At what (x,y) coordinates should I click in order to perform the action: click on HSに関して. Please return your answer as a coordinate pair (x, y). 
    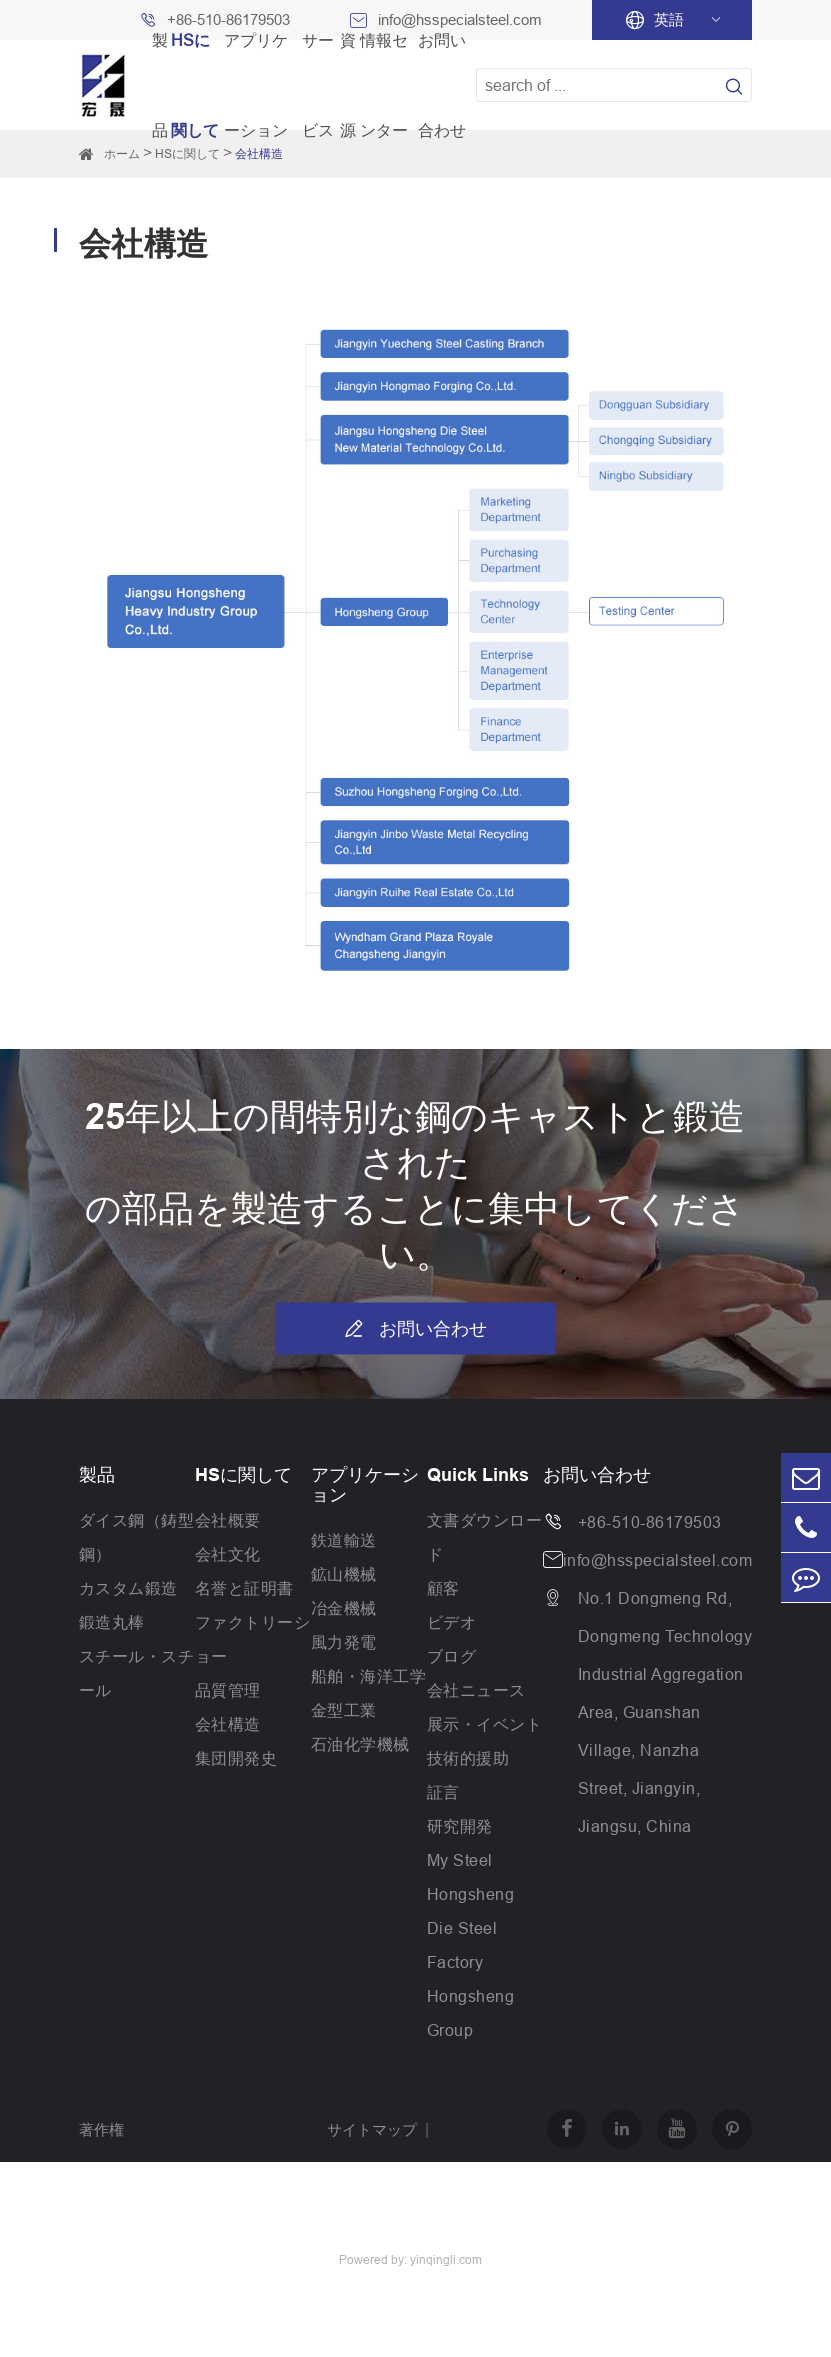
    Looking at the image, I should click on (243, 1475).